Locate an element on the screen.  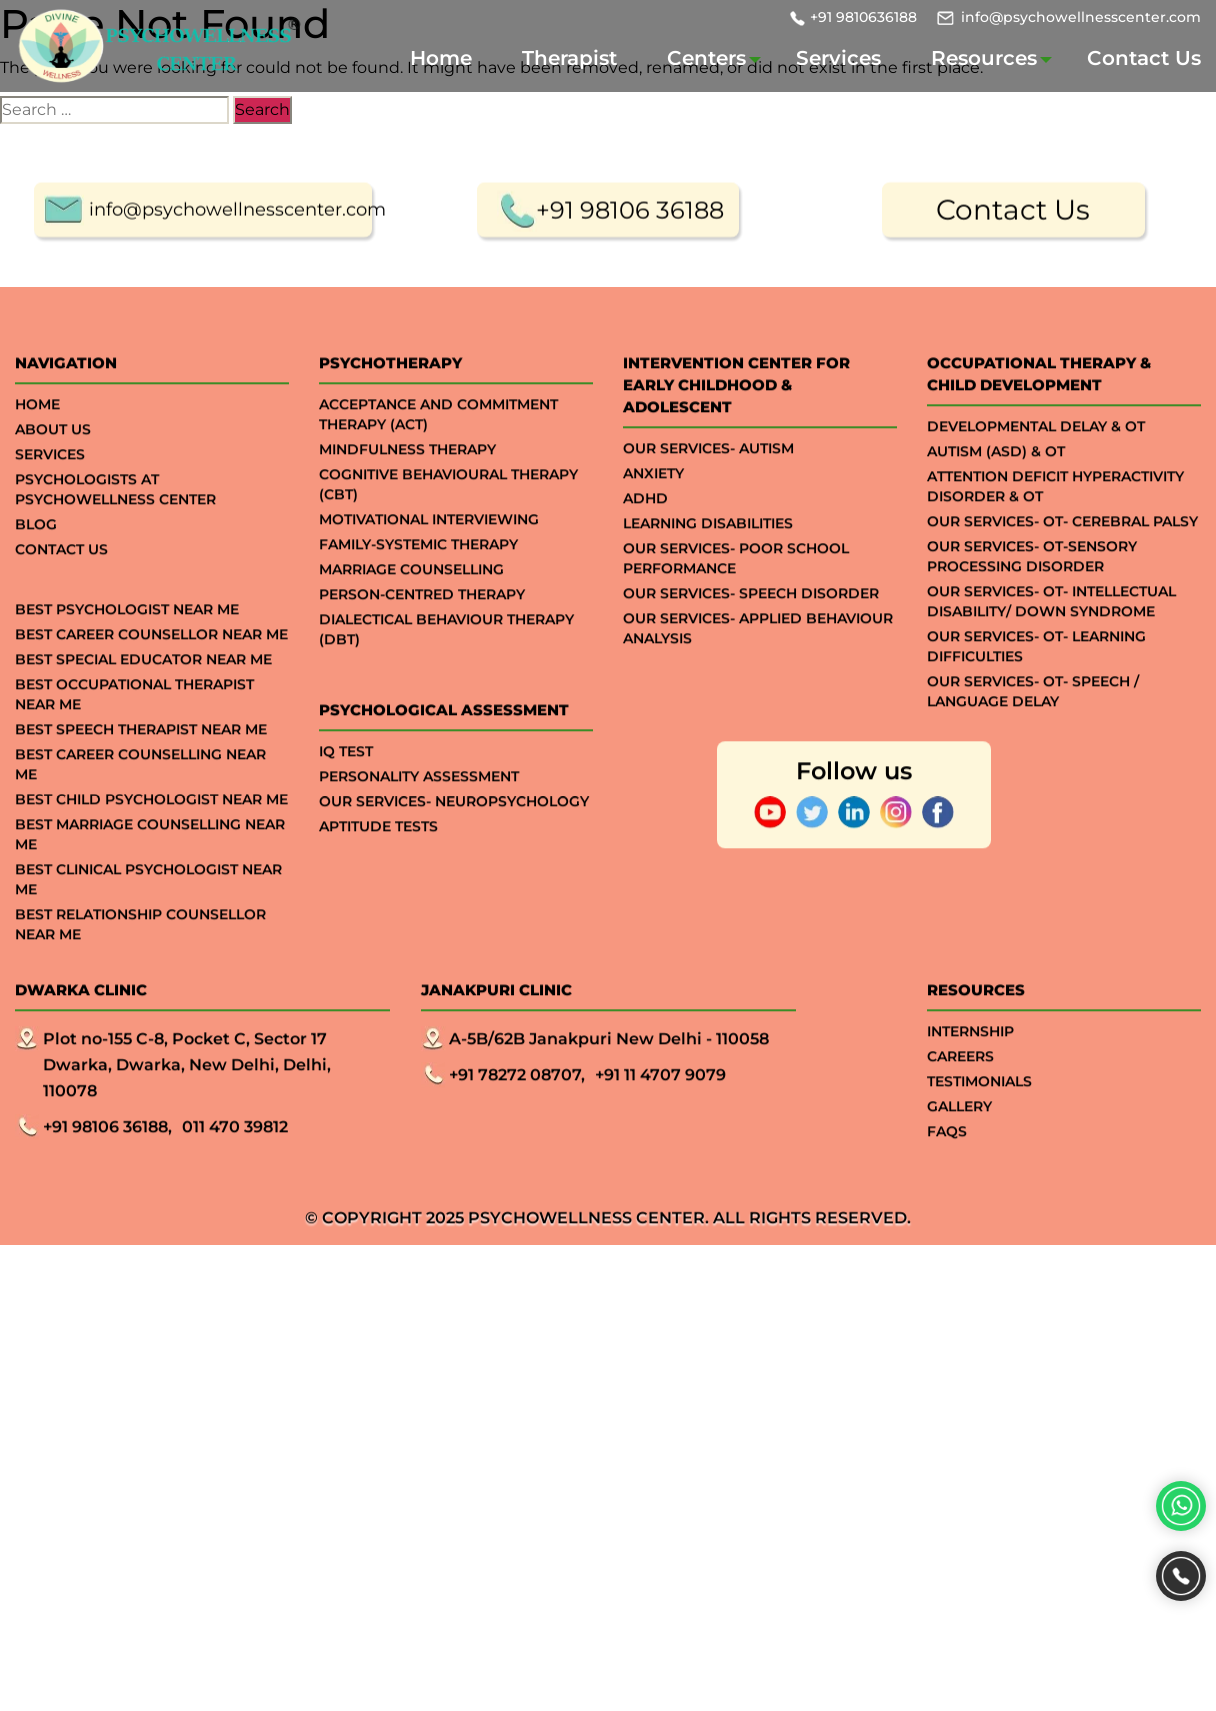
Person-centred Therapy is located at coordinates (422, 634).